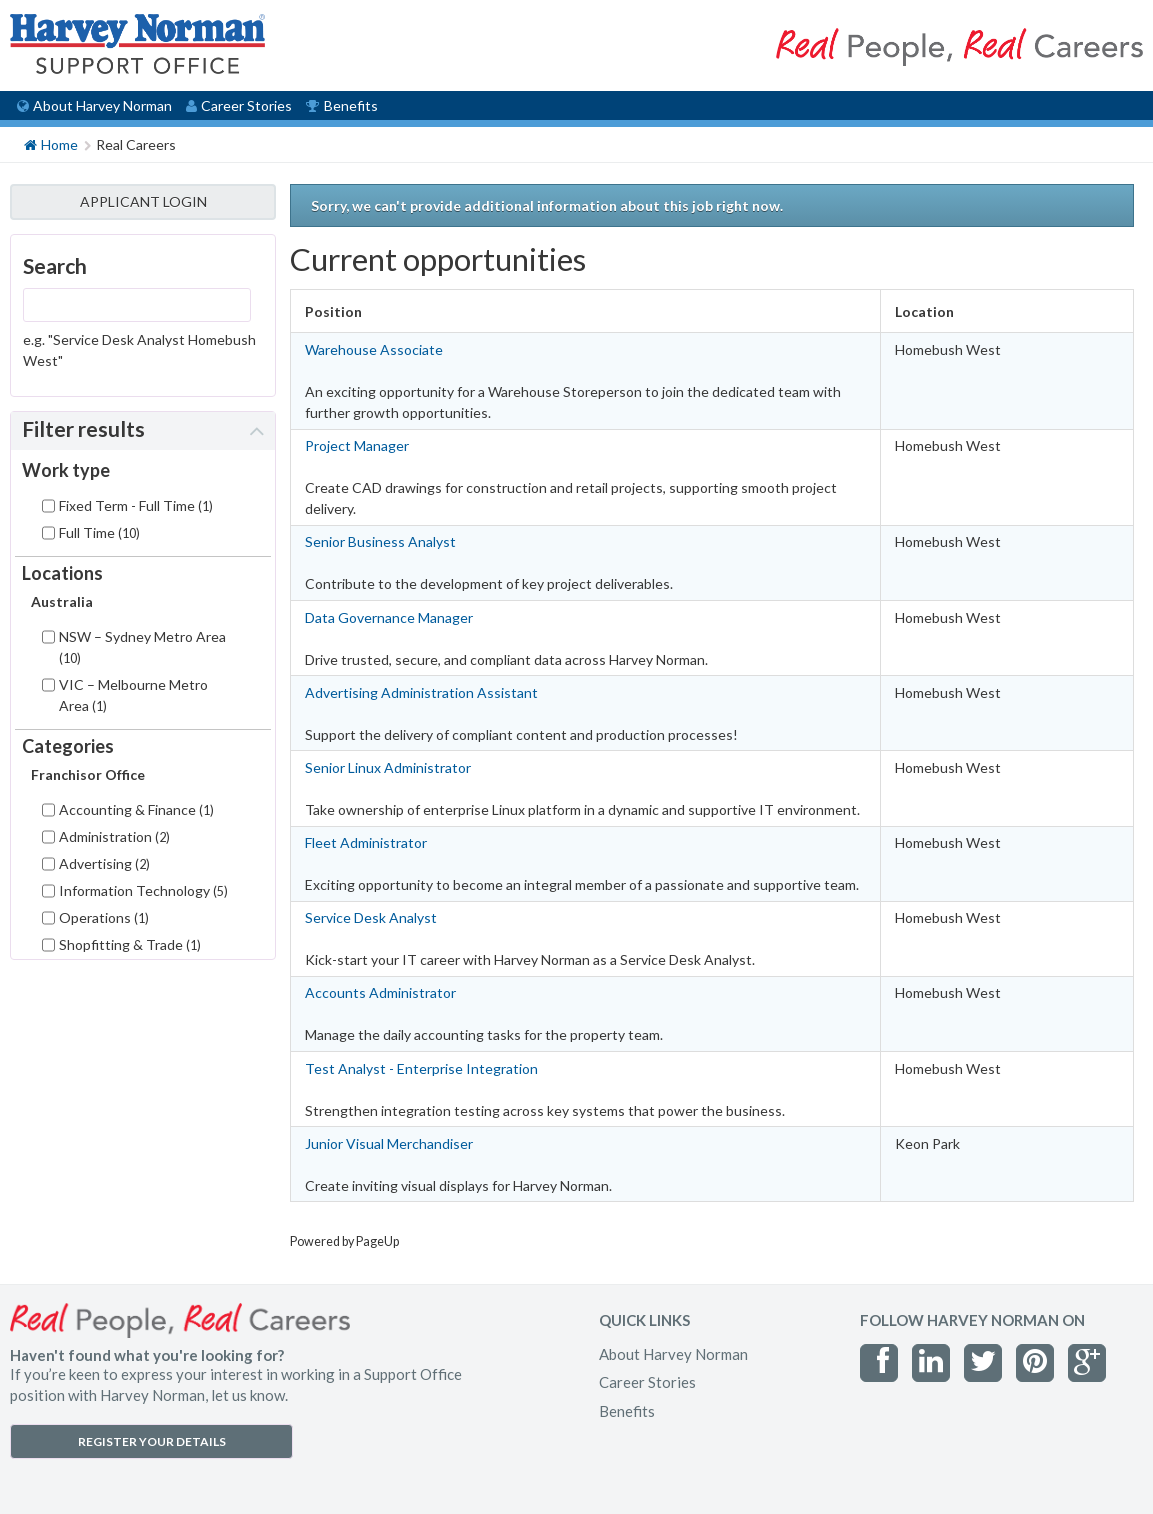 The image size is (1153, 1514). Describe the element at coordinates (389, 1143) in the screenshot. I see `Junior Visual Merchandiser` at that location.